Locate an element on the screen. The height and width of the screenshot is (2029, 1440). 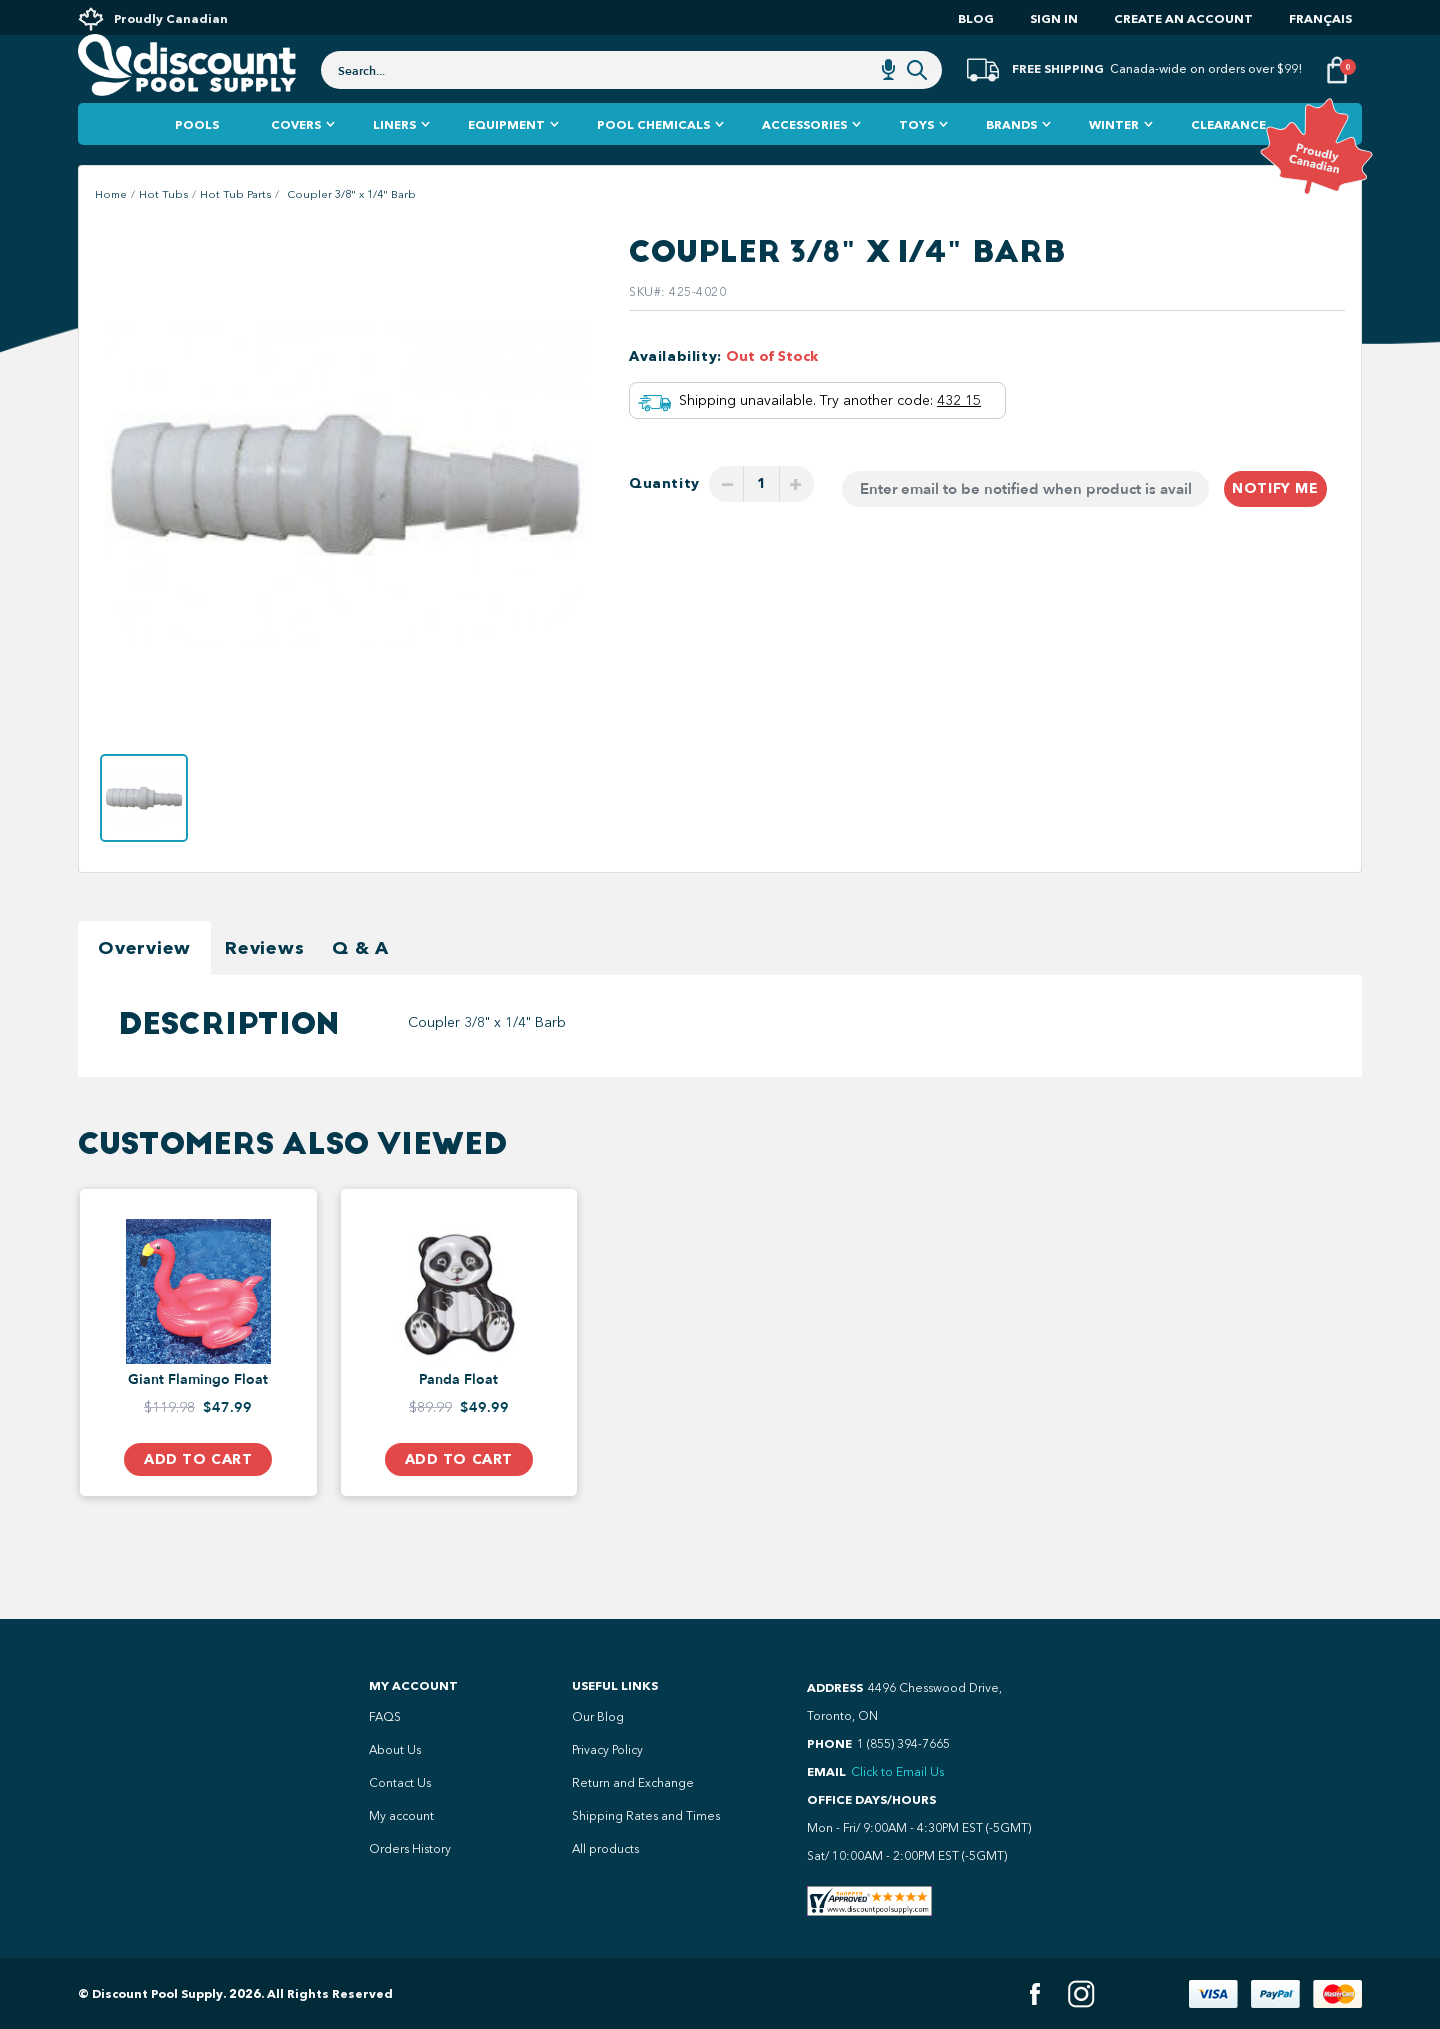
Our Blog is located at coordinates (598, 1717).